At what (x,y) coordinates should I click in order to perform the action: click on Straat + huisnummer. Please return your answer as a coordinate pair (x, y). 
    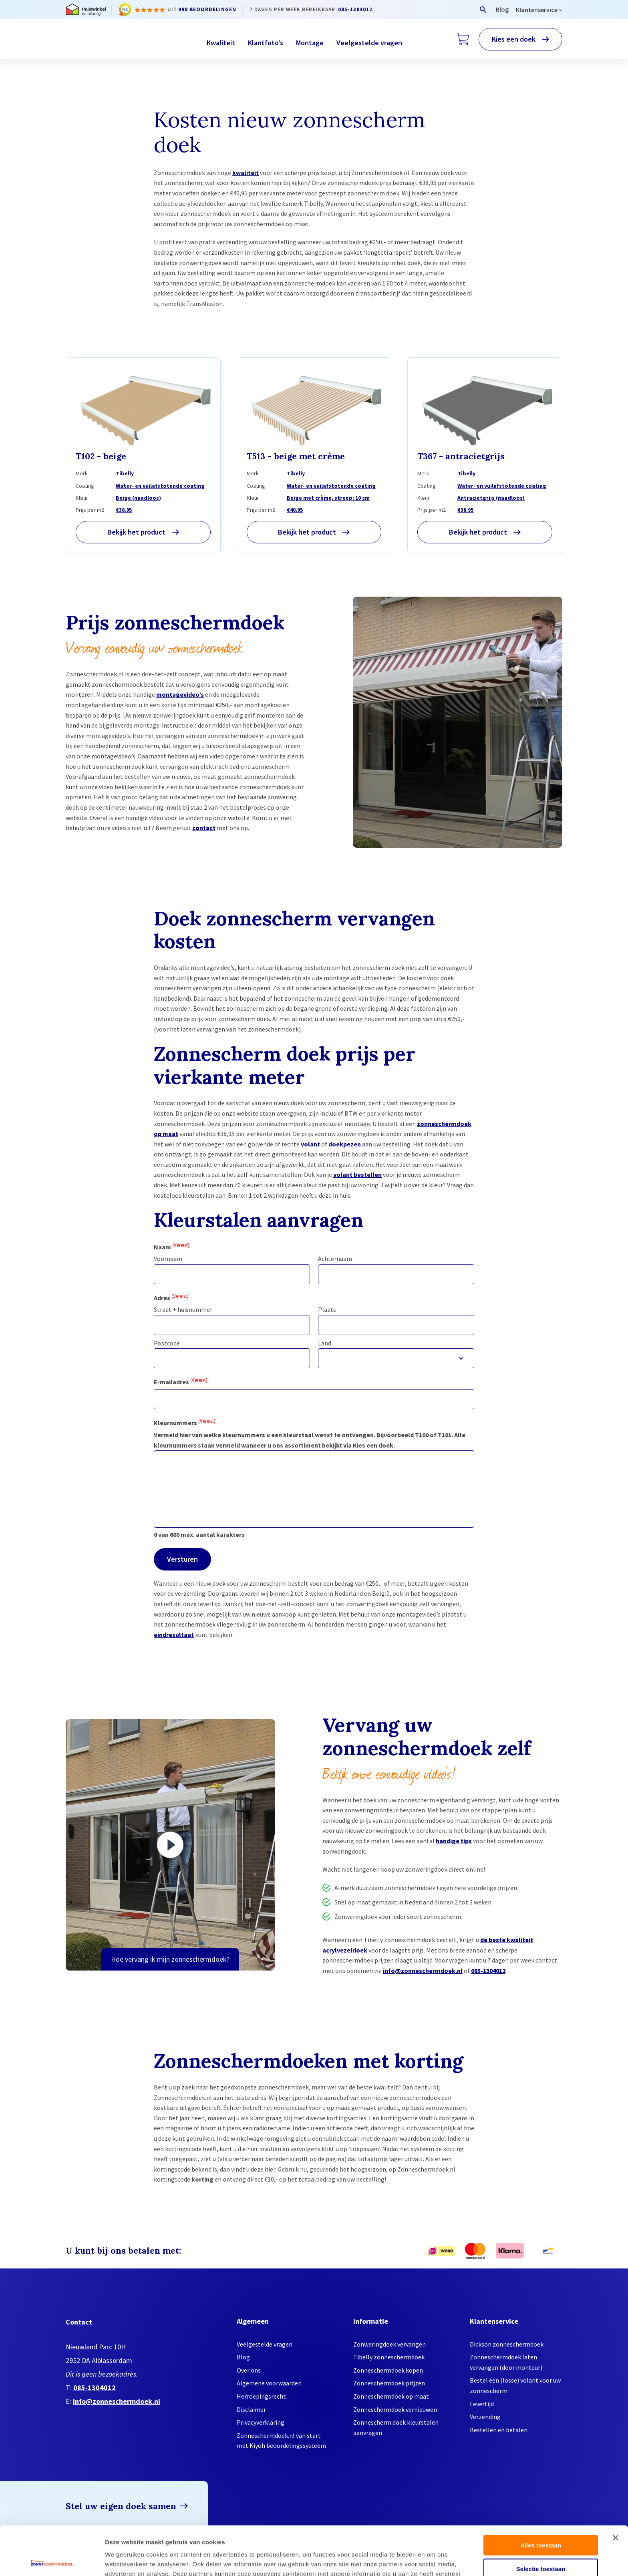
    Looking at the image, I should click on (183, 1309).